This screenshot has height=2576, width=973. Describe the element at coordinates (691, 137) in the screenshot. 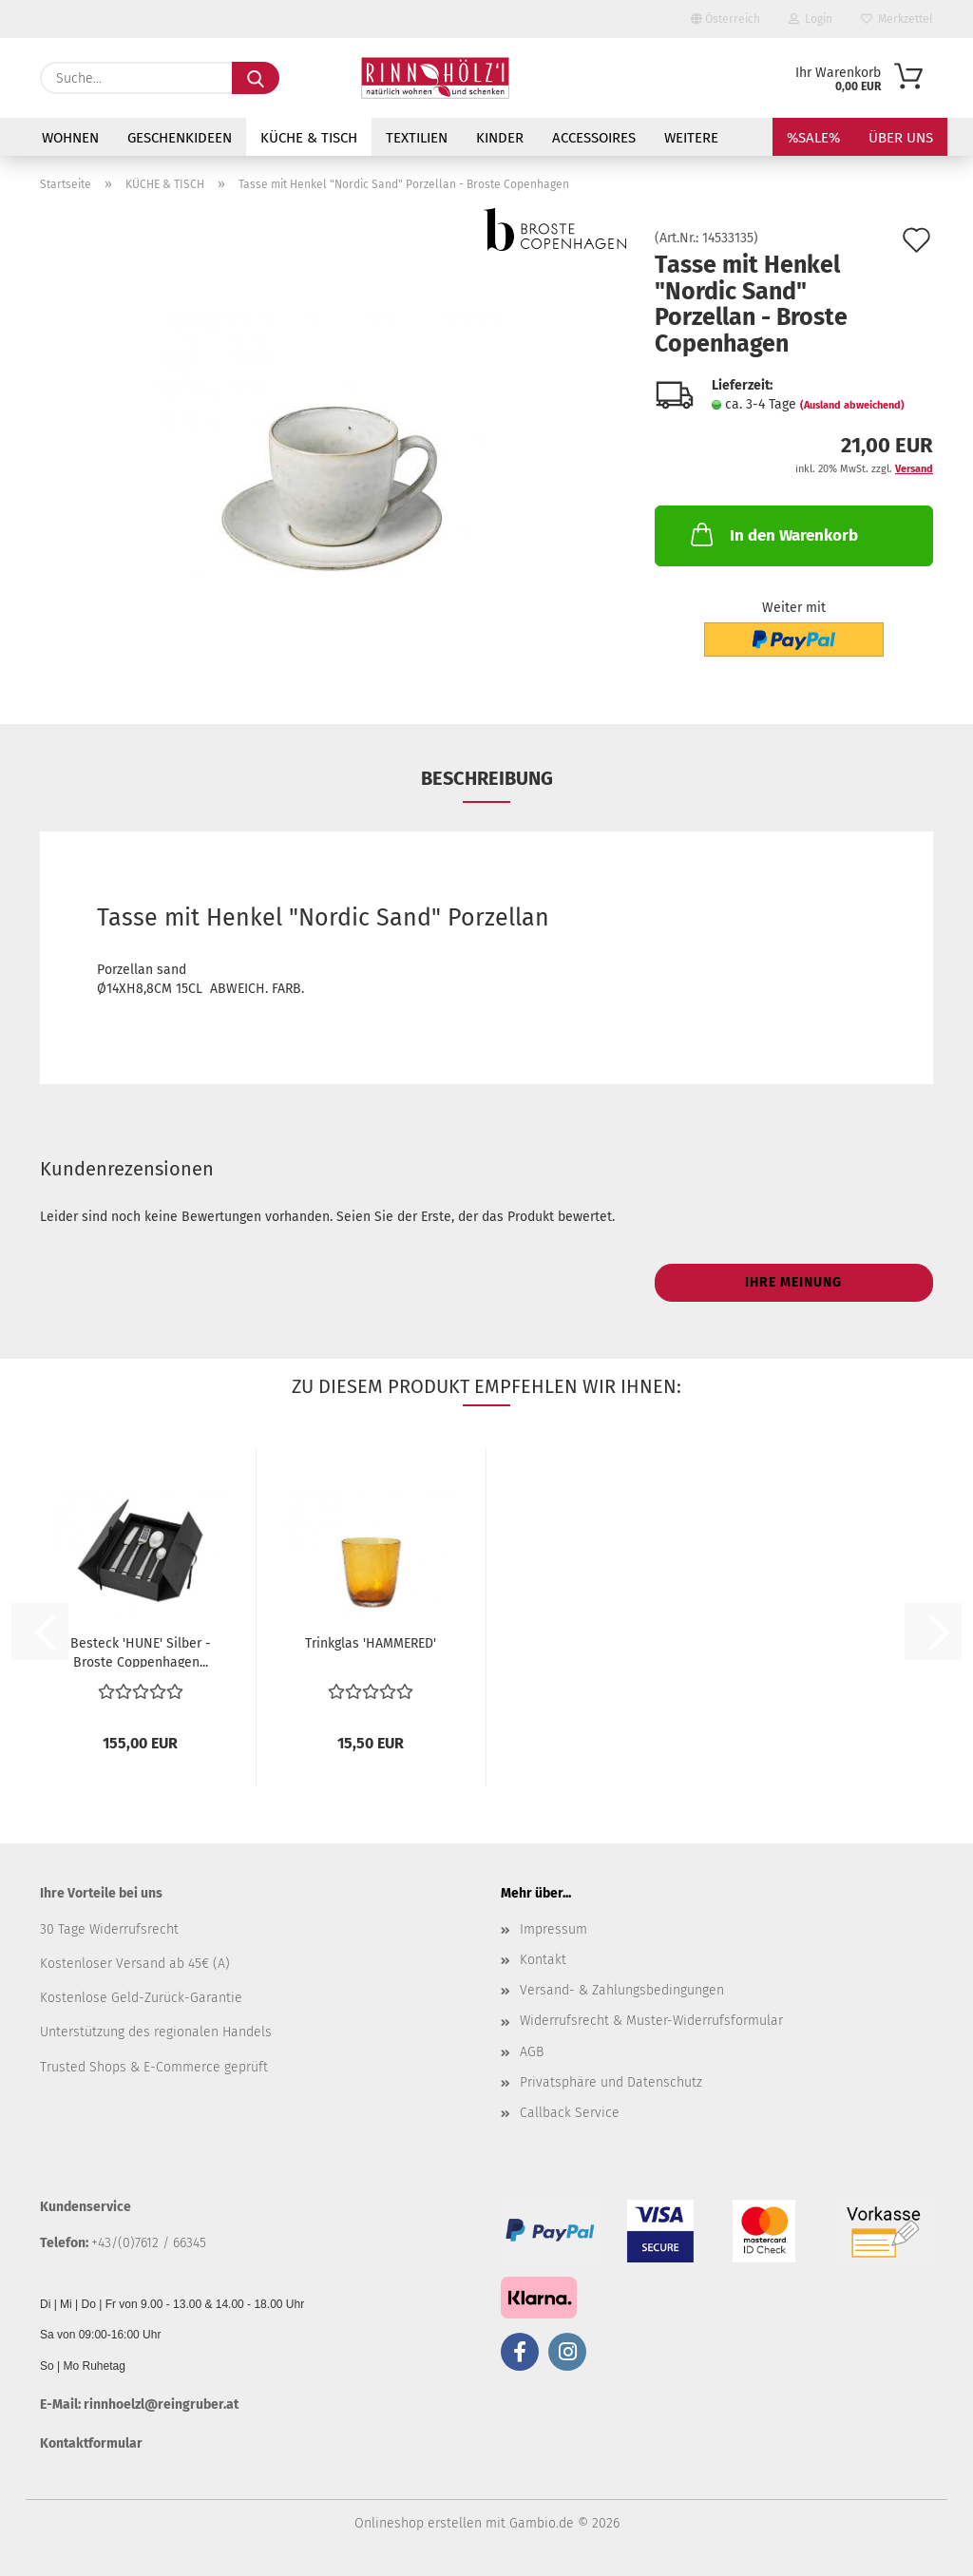

I see `Weitere` at that location.